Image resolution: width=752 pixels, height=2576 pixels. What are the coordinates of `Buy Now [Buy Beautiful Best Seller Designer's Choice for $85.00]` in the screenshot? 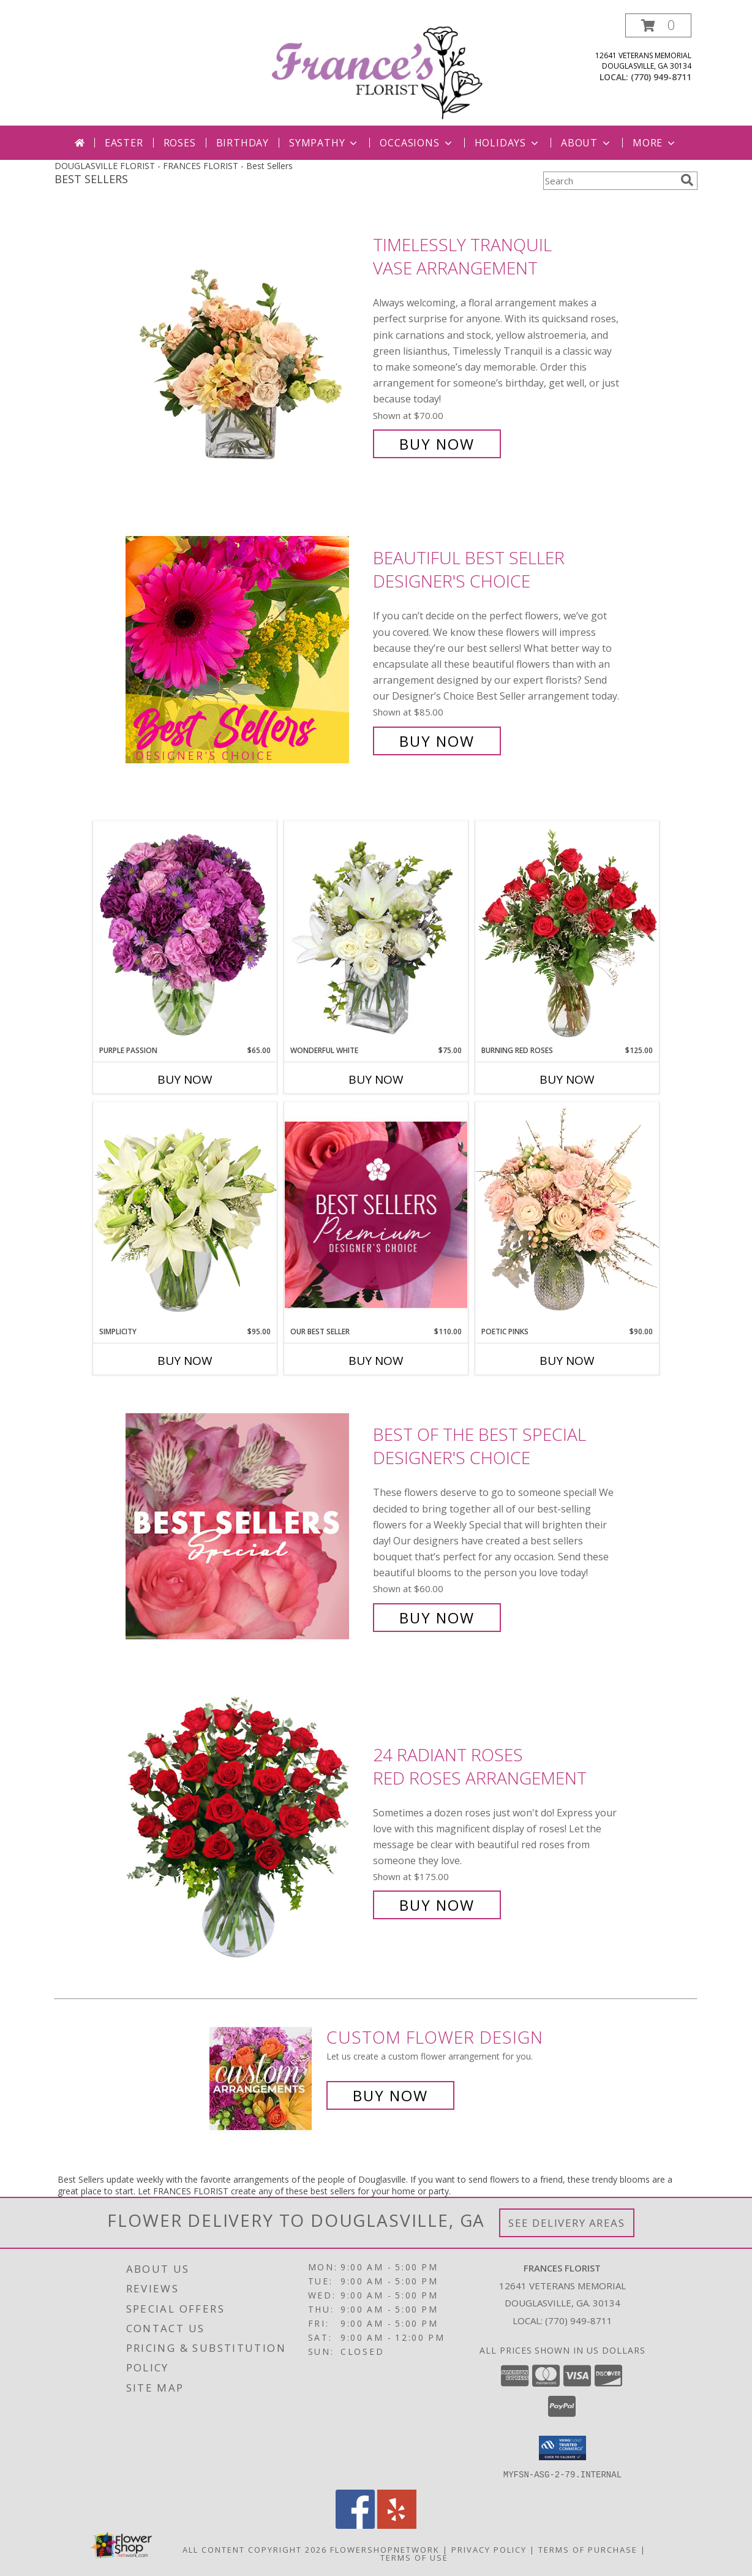 It's located at (437, 741).